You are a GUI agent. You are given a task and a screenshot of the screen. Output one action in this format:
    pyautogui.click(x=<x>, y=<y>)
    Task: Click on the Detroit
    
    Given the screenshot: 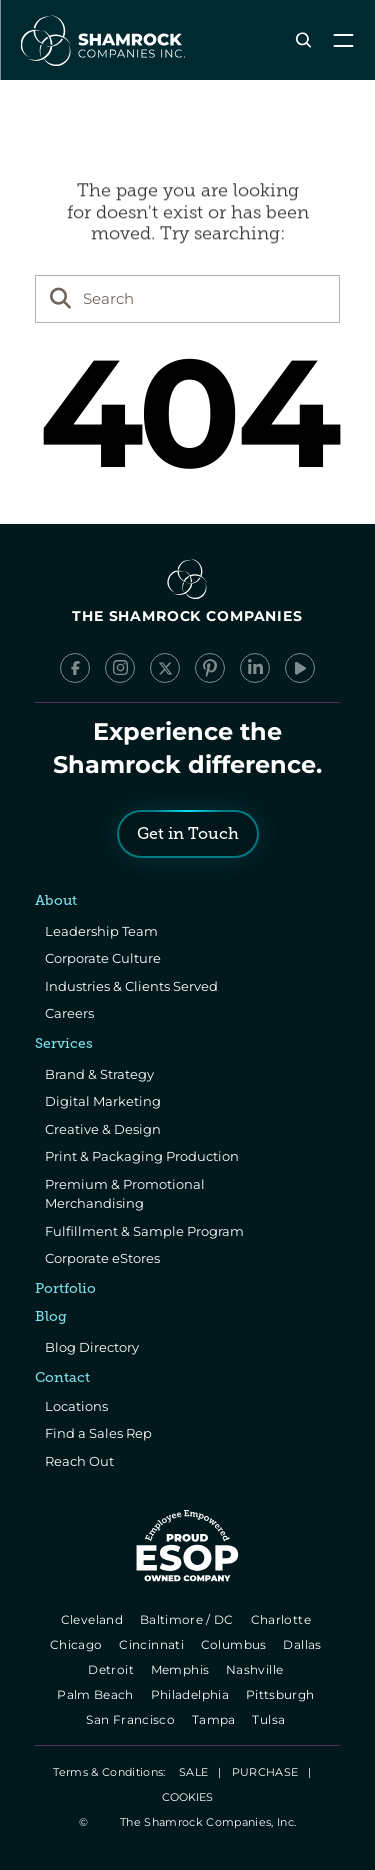 What is the action you would take?
    pyautogui.click(x=113, y=1669)
    